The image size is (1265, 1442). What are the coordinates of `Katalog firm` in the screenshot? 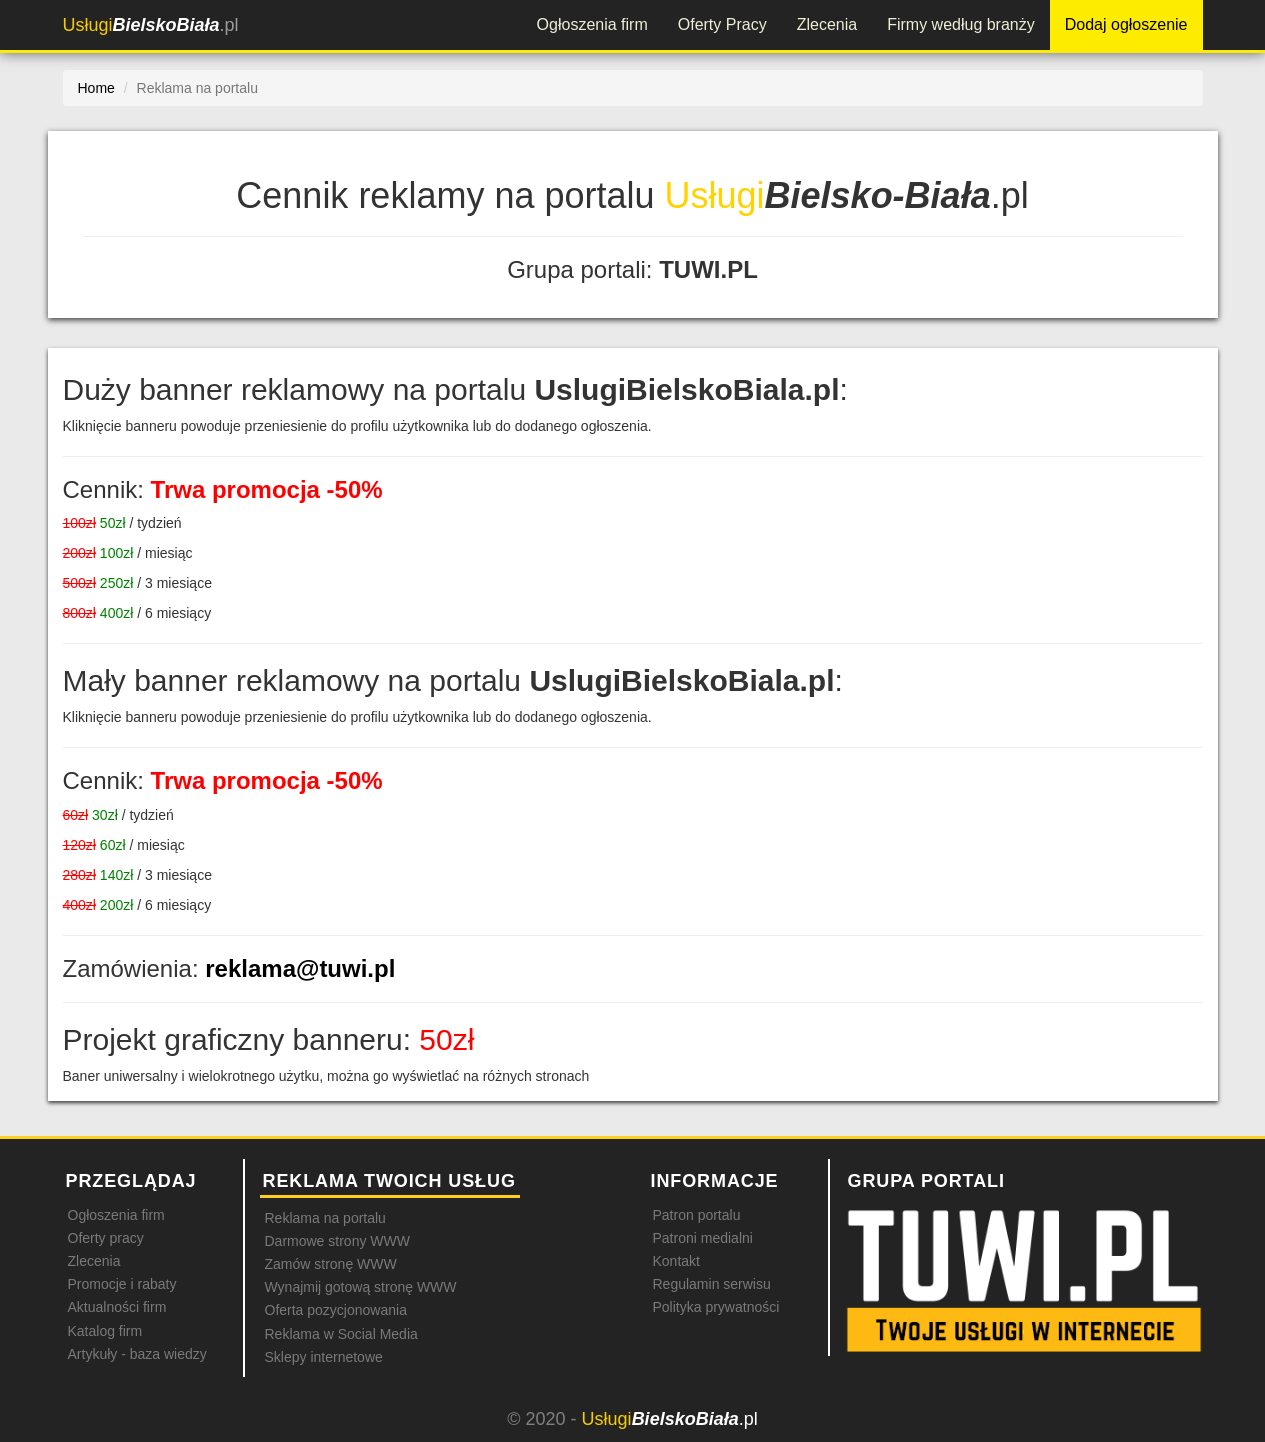 It's located at (105, 1331).